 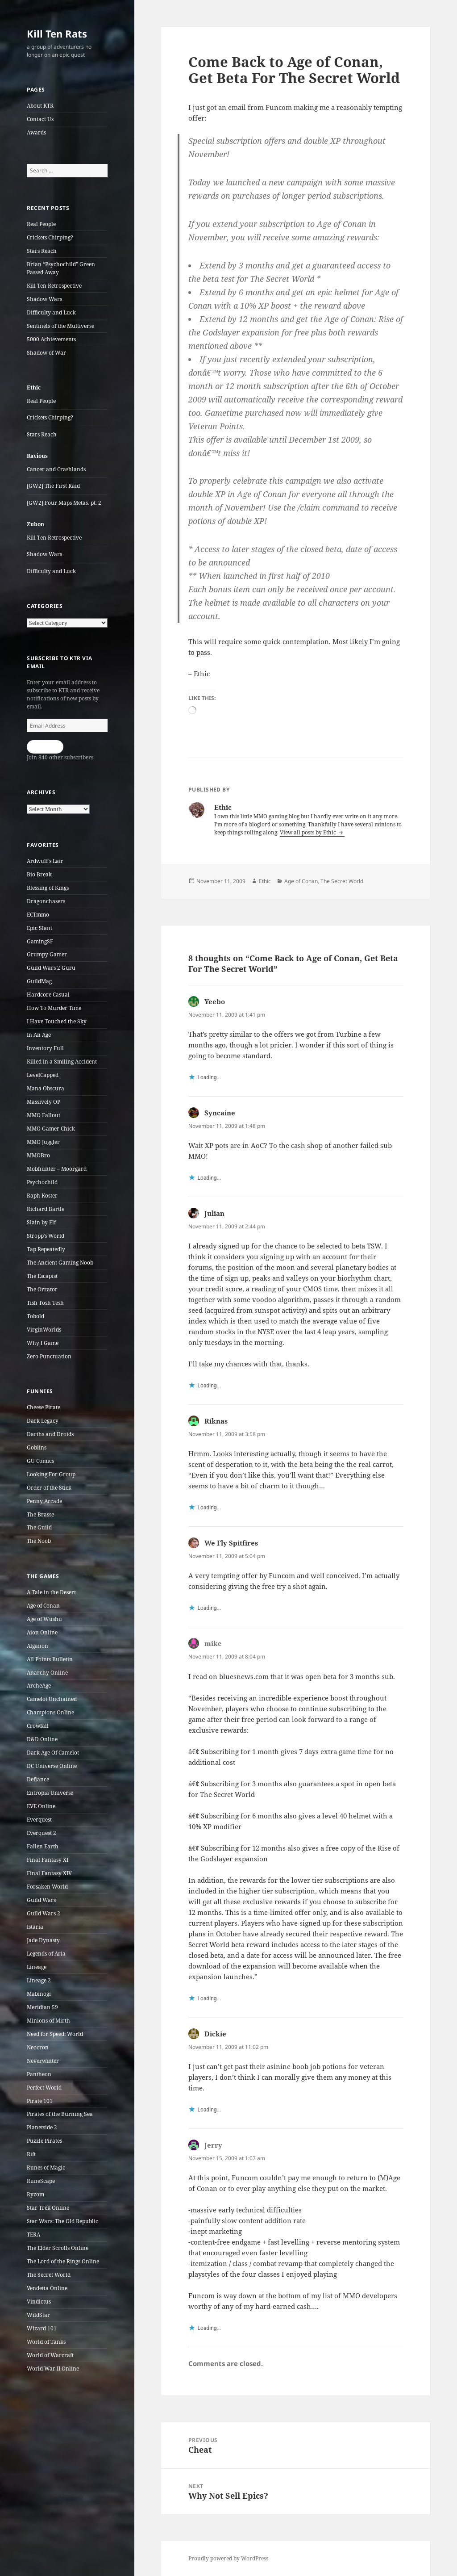 What do you see at coordinates (46, 352) in the screenshot?
I see `Shadow of War` at bounding box center [46, 352].